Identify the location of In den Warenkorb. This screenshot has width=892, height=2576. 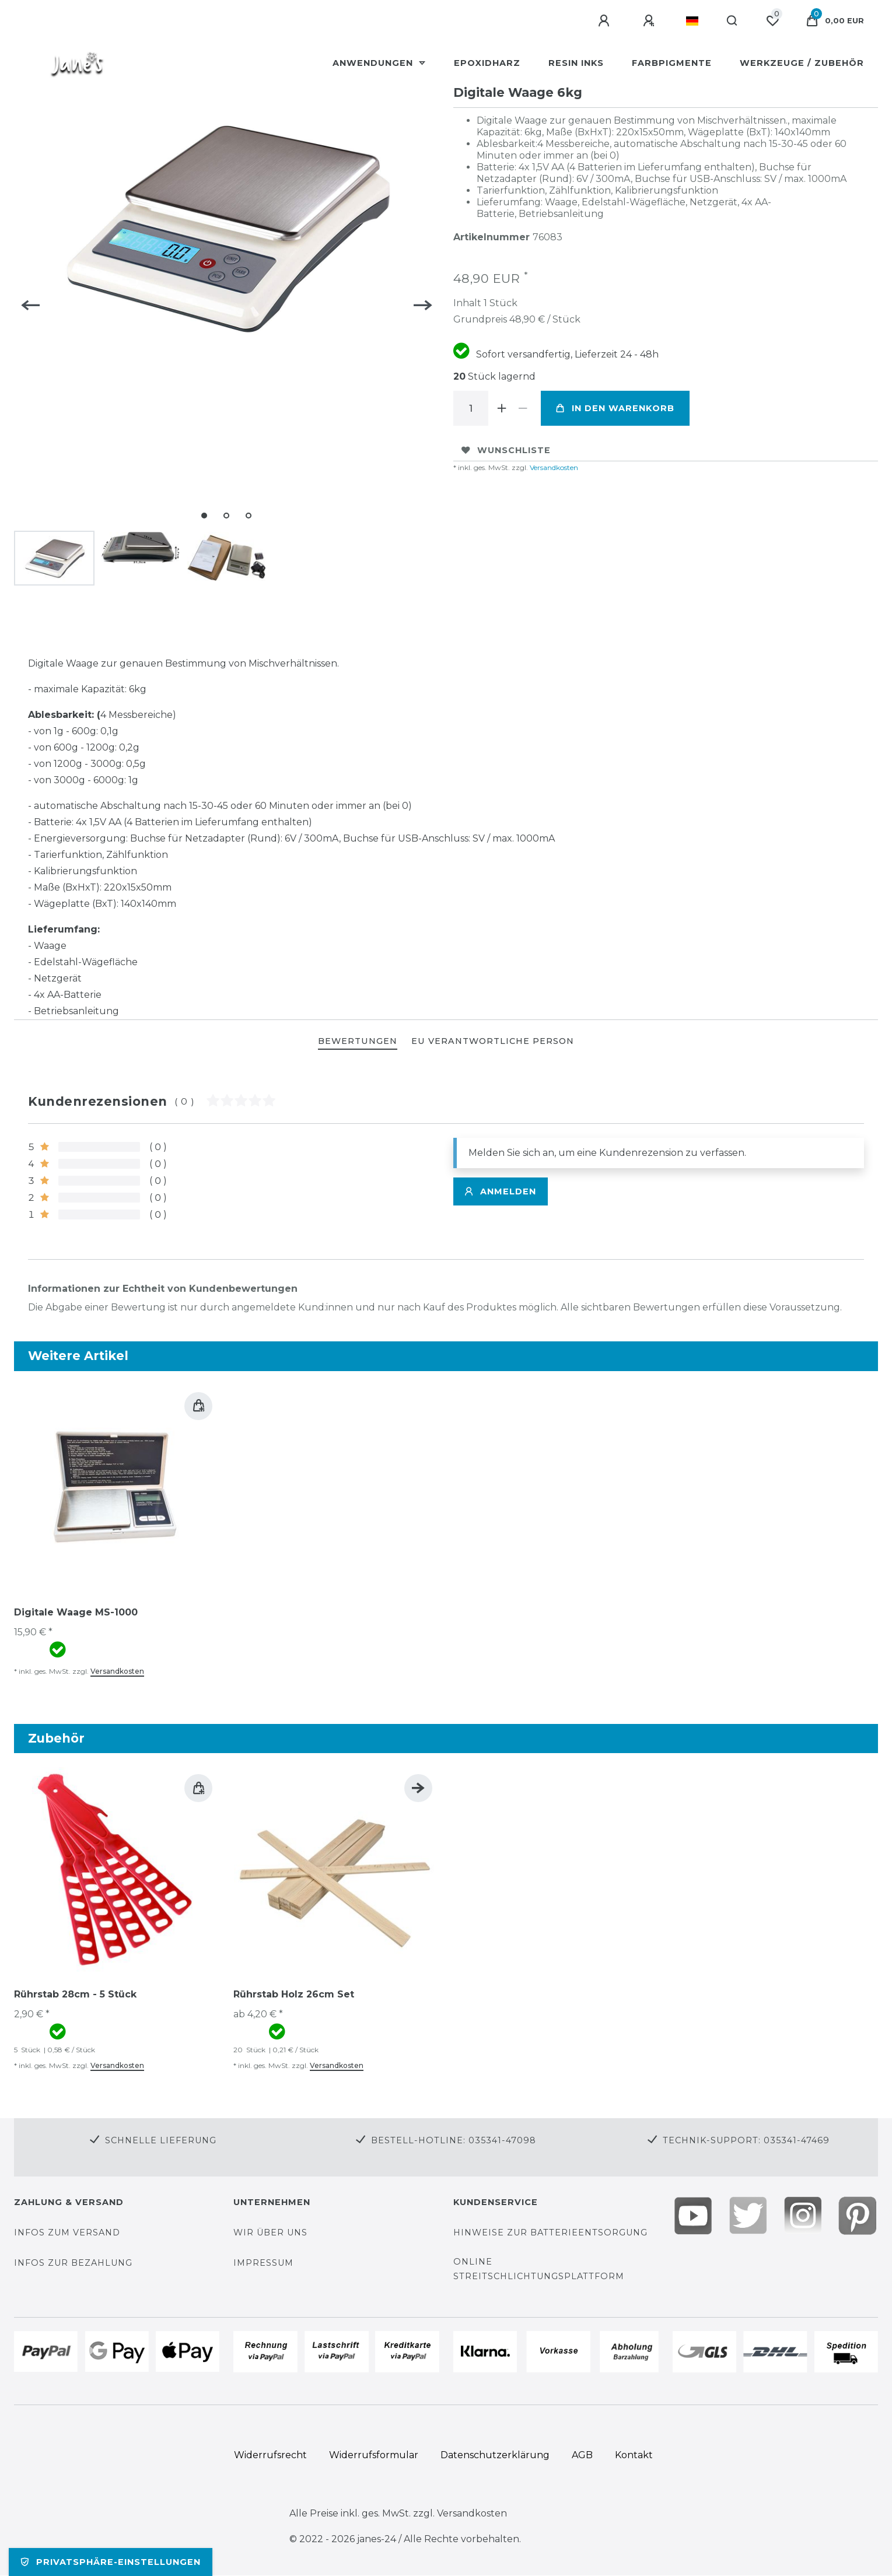
(615, 408).